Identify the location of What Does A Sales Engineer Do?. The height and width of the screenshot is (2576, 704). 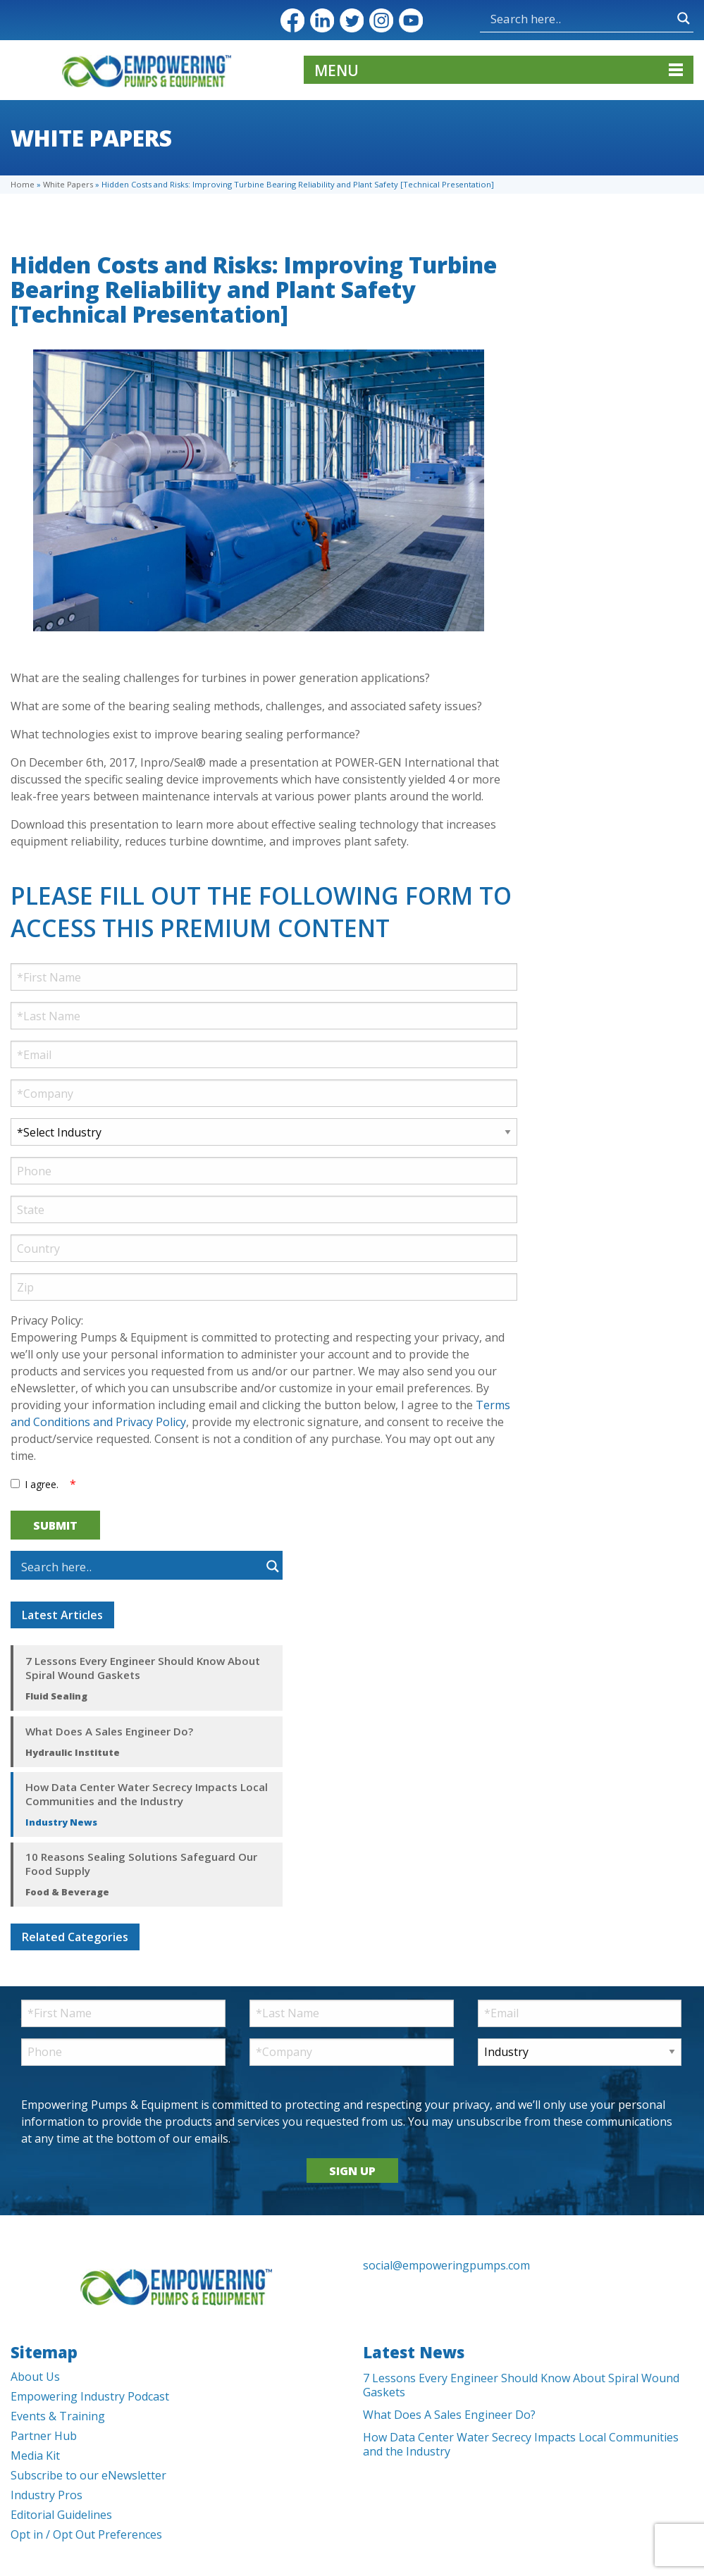
(109, 1731).